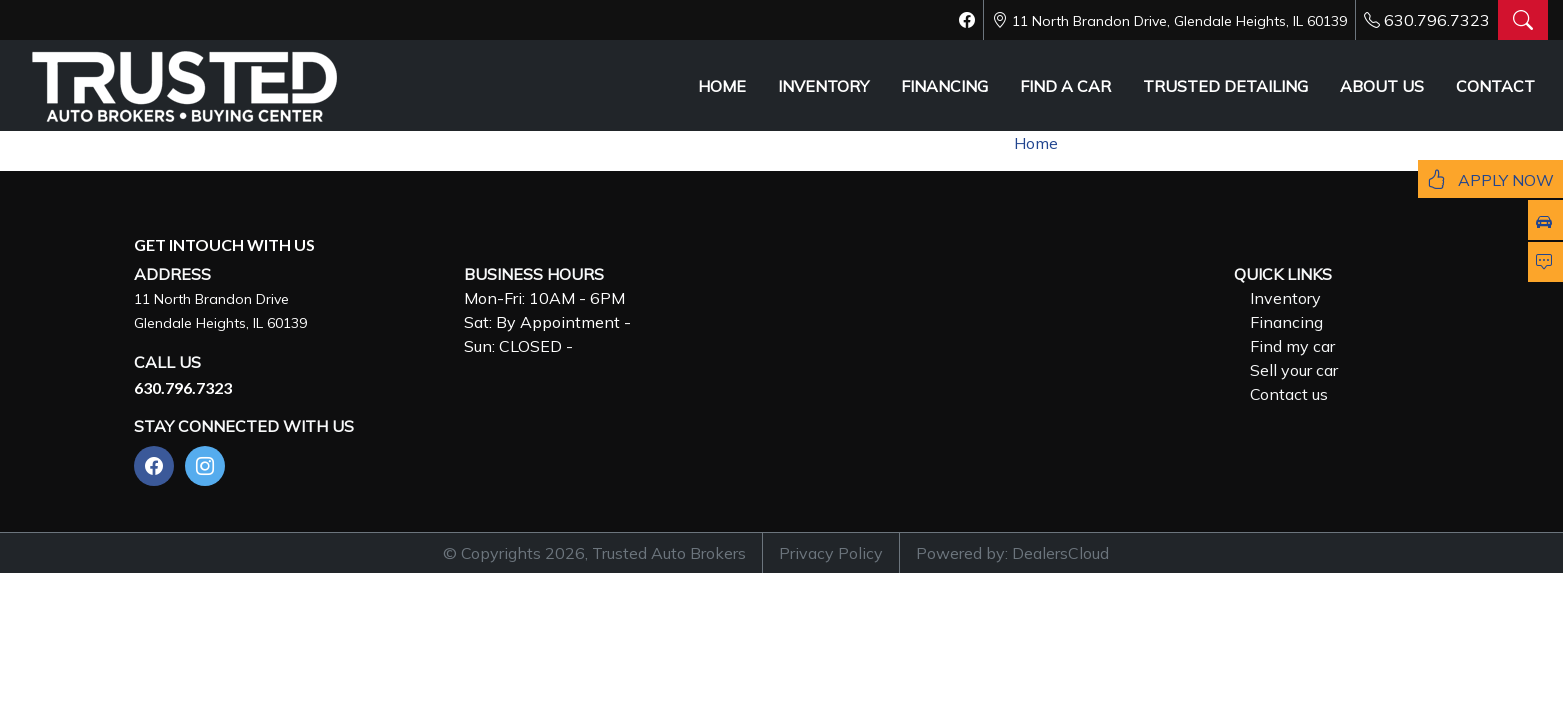  I want to click on Find my car, so click(1292, 346).